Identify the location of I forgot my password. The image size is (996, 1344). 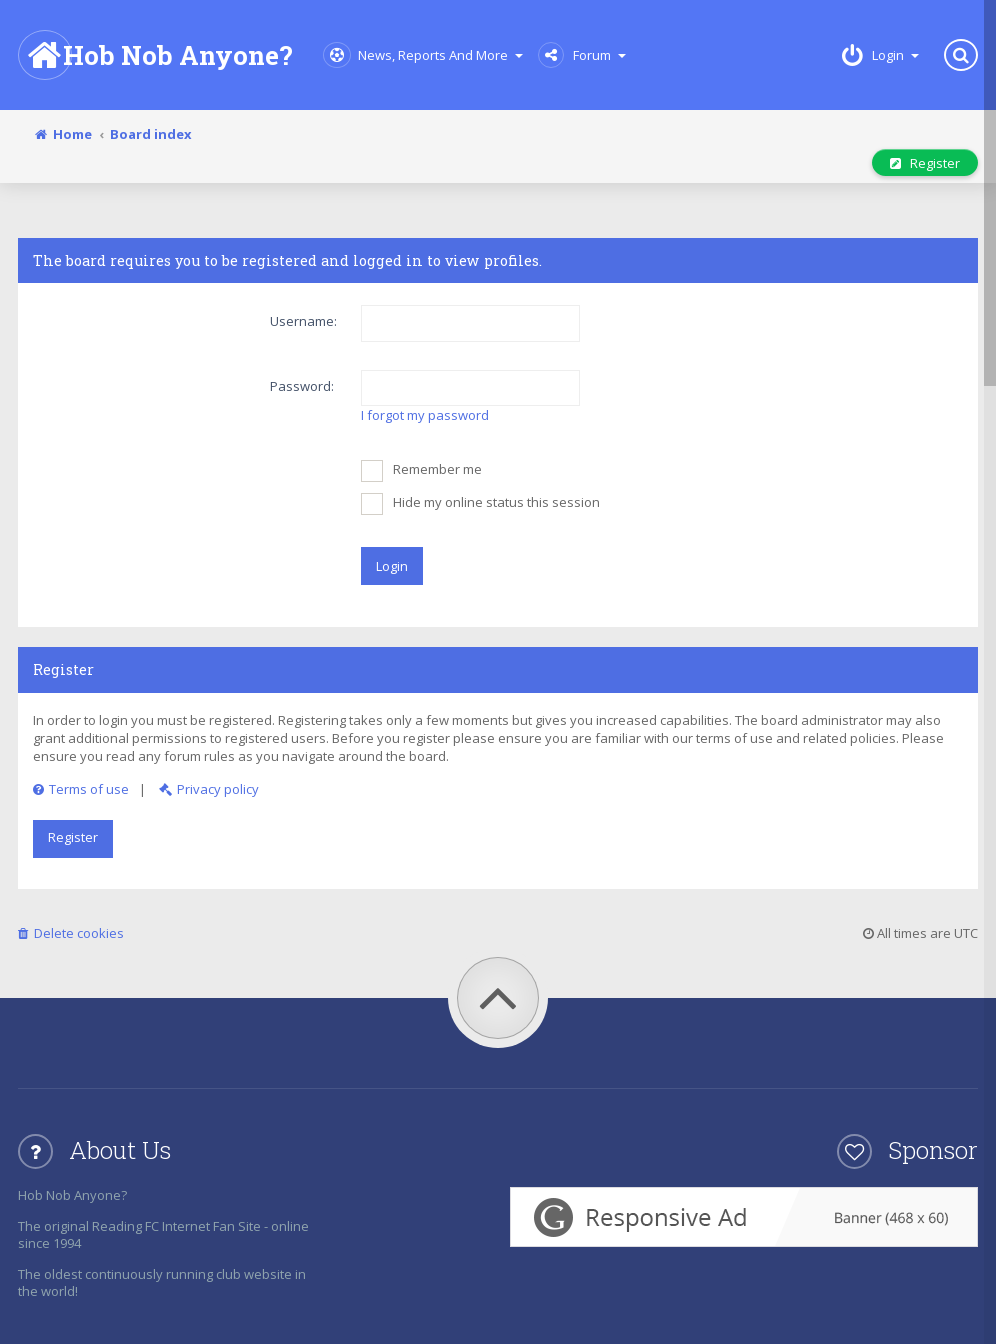
(425, 415).